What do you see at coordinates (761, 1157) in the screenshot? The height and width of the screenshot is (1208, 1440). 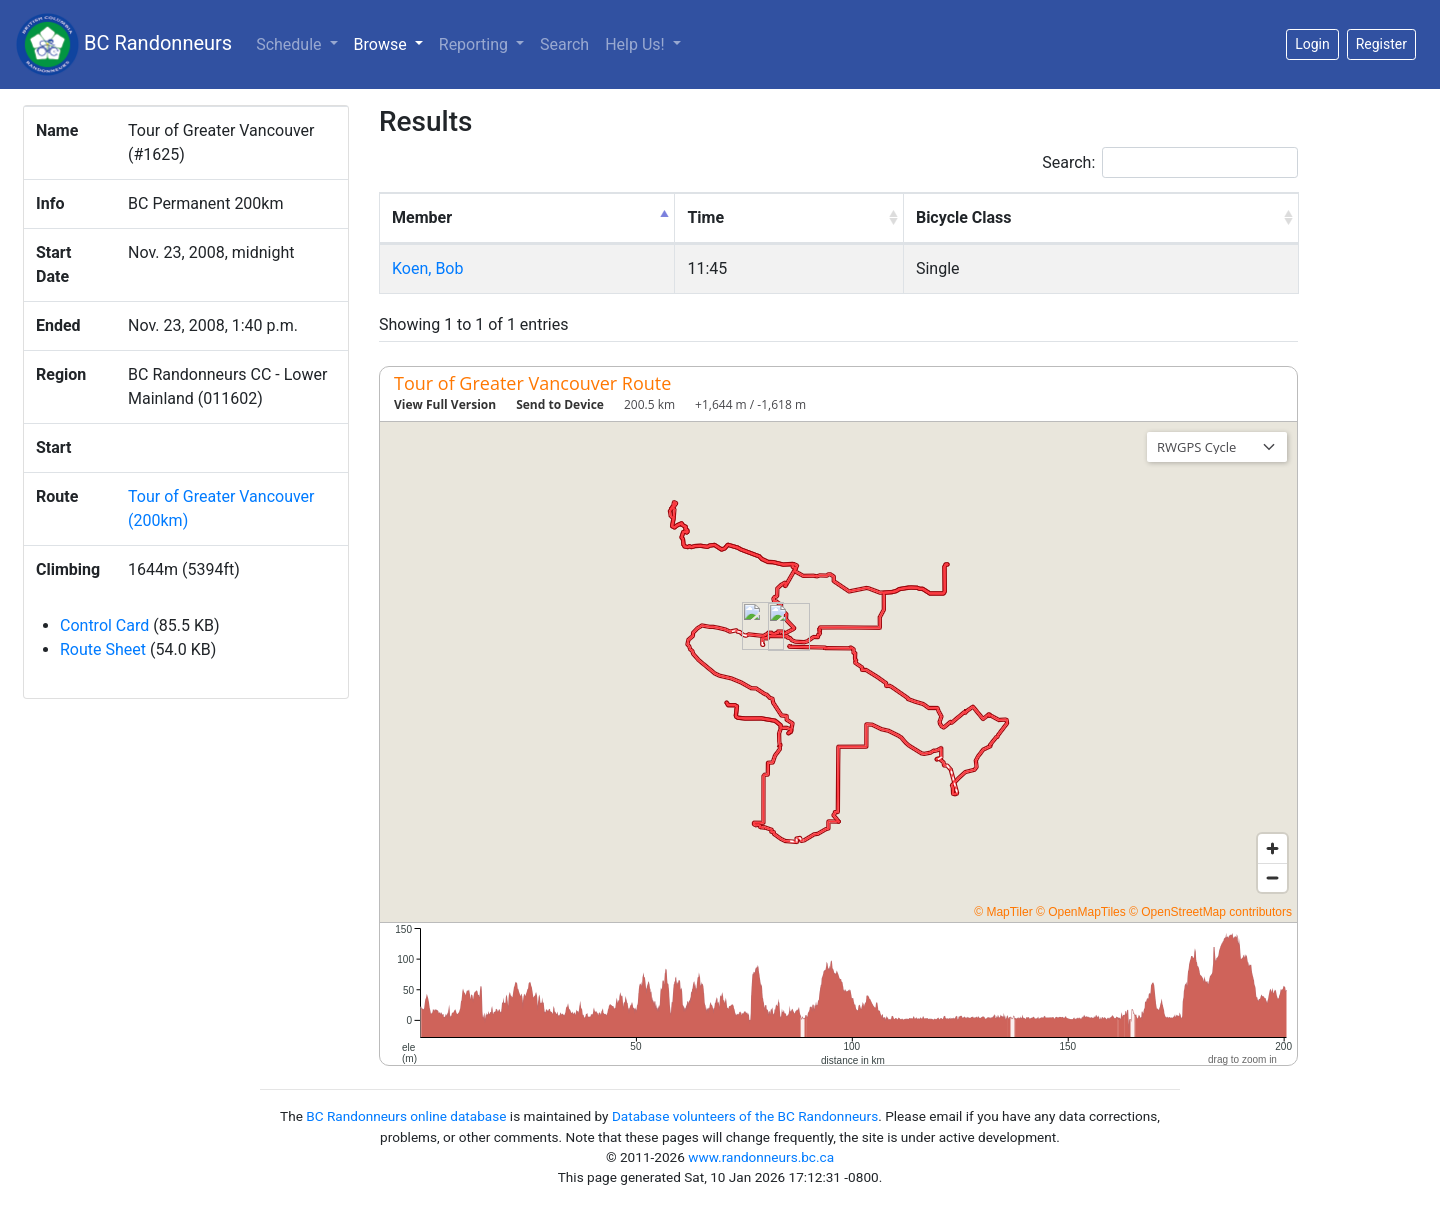 I see `www.randonneurs.bc.ca` at bounding box center [761, 1157].